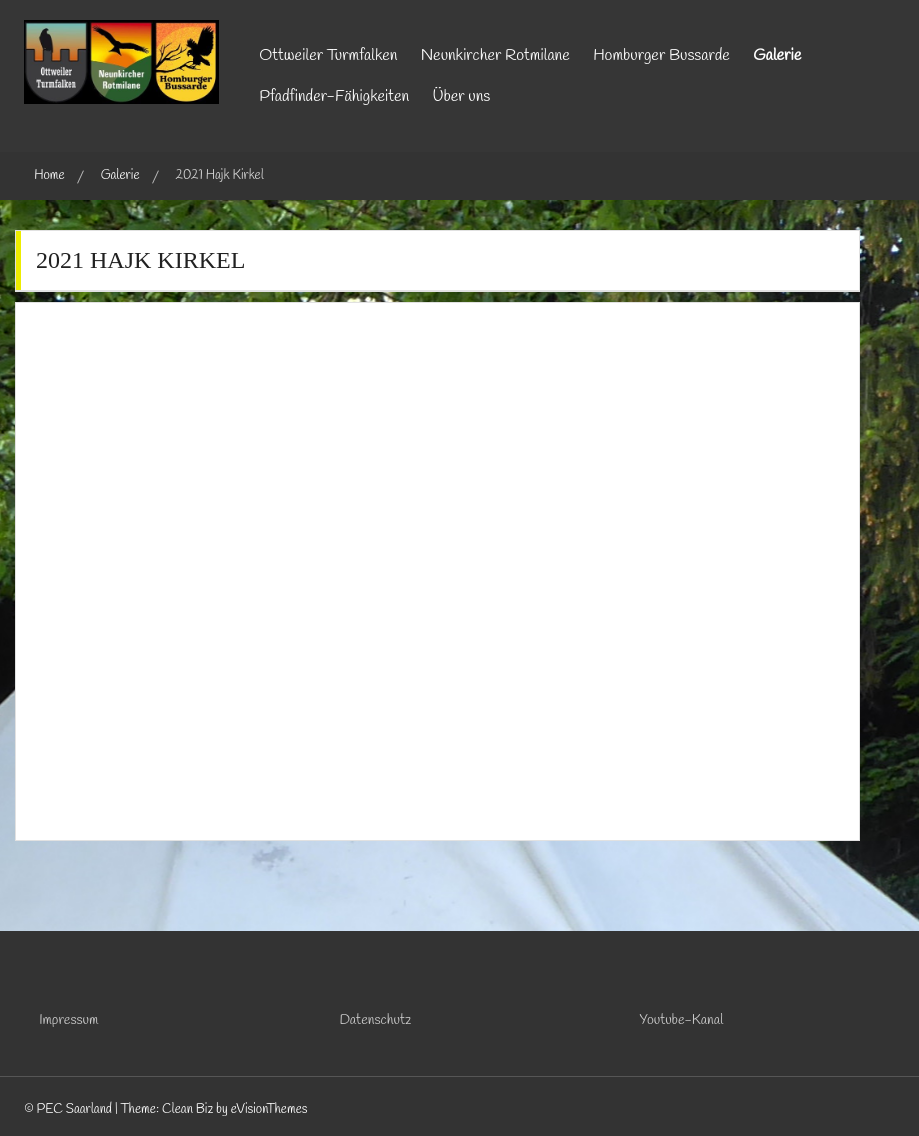 The height and width of the screenshot is (1136, 919). Describe the element at coordinates (68, 1020) in the screenshot. I see `Impressum` at that location.